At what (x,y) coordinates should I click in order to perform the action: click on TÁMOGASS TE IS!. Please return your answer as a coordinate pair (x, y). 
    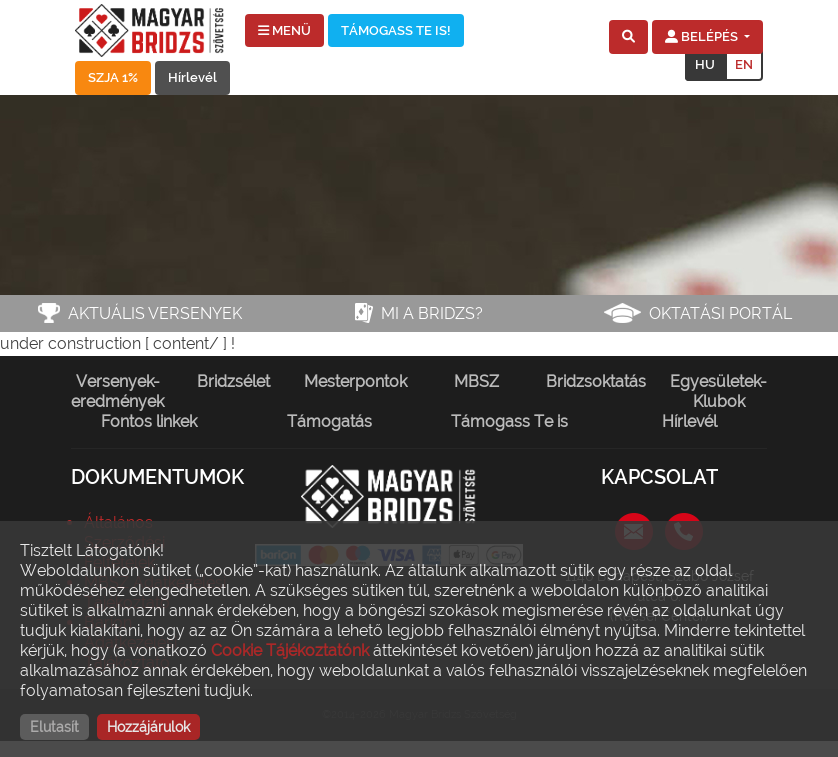
    Looking at the image, I should click on (396, 30).